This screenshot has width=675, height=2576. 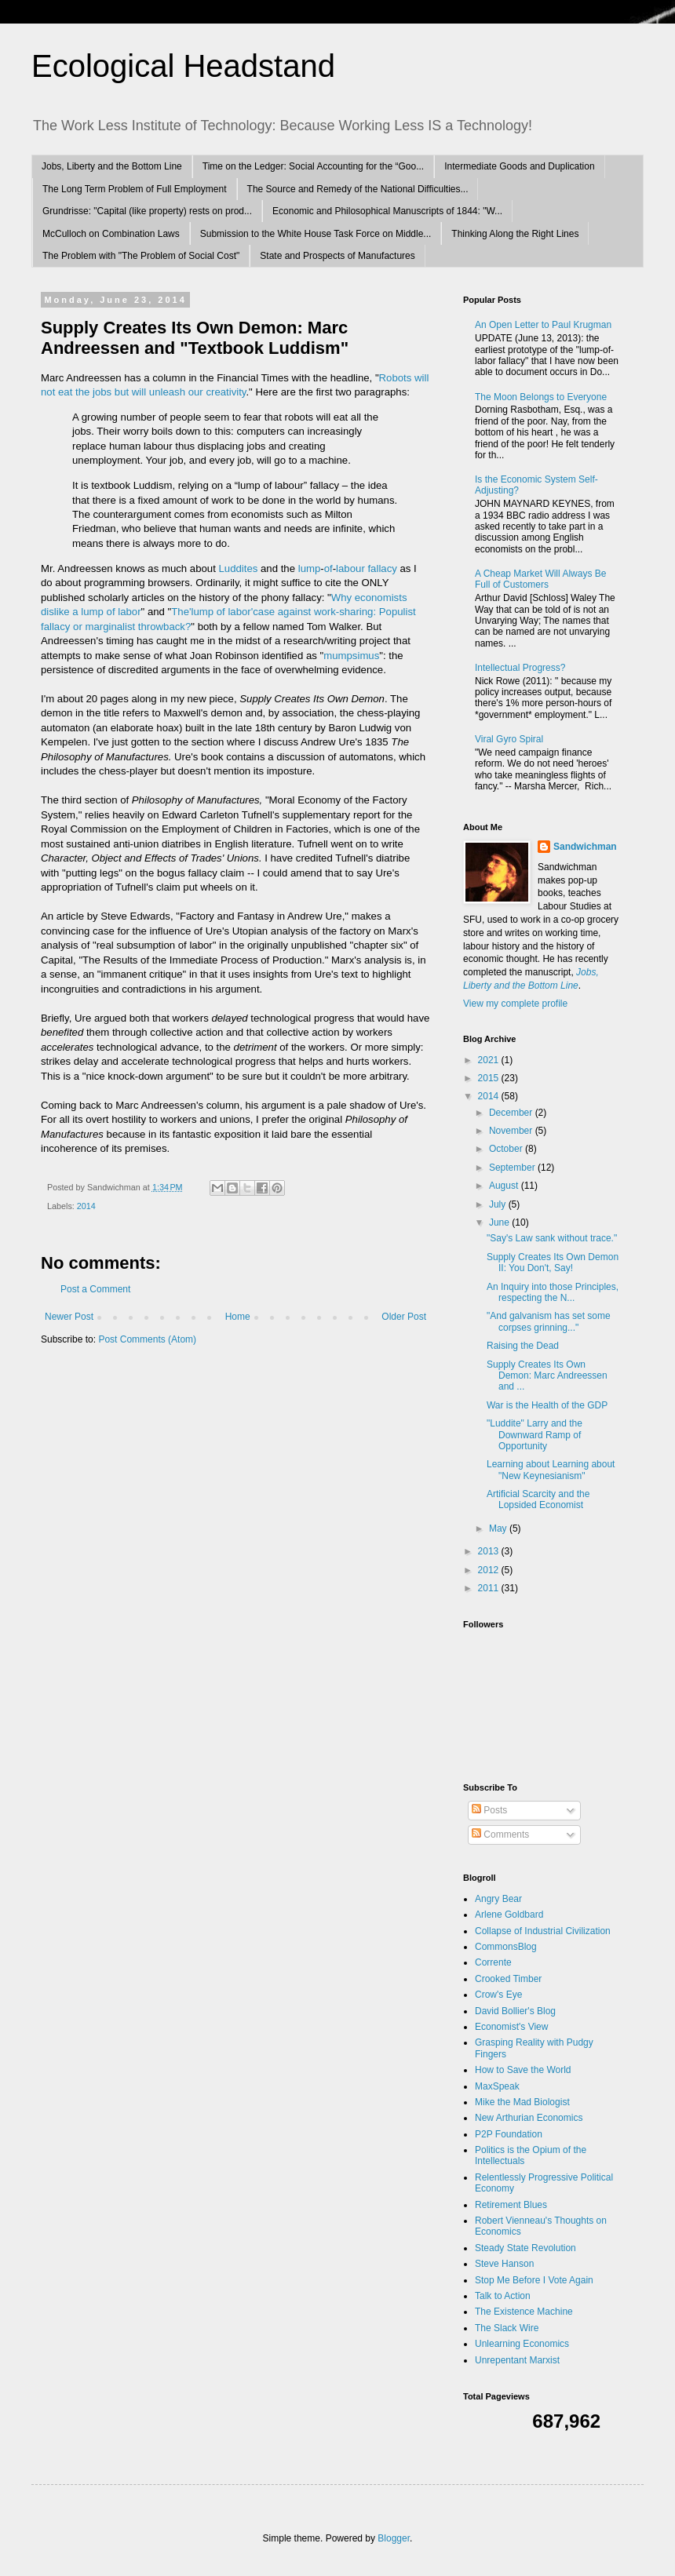 What do you see at coordinates (506, 2328) in the screenshot?
I see `The Slack Wire` at bounding box center [506, 2328].